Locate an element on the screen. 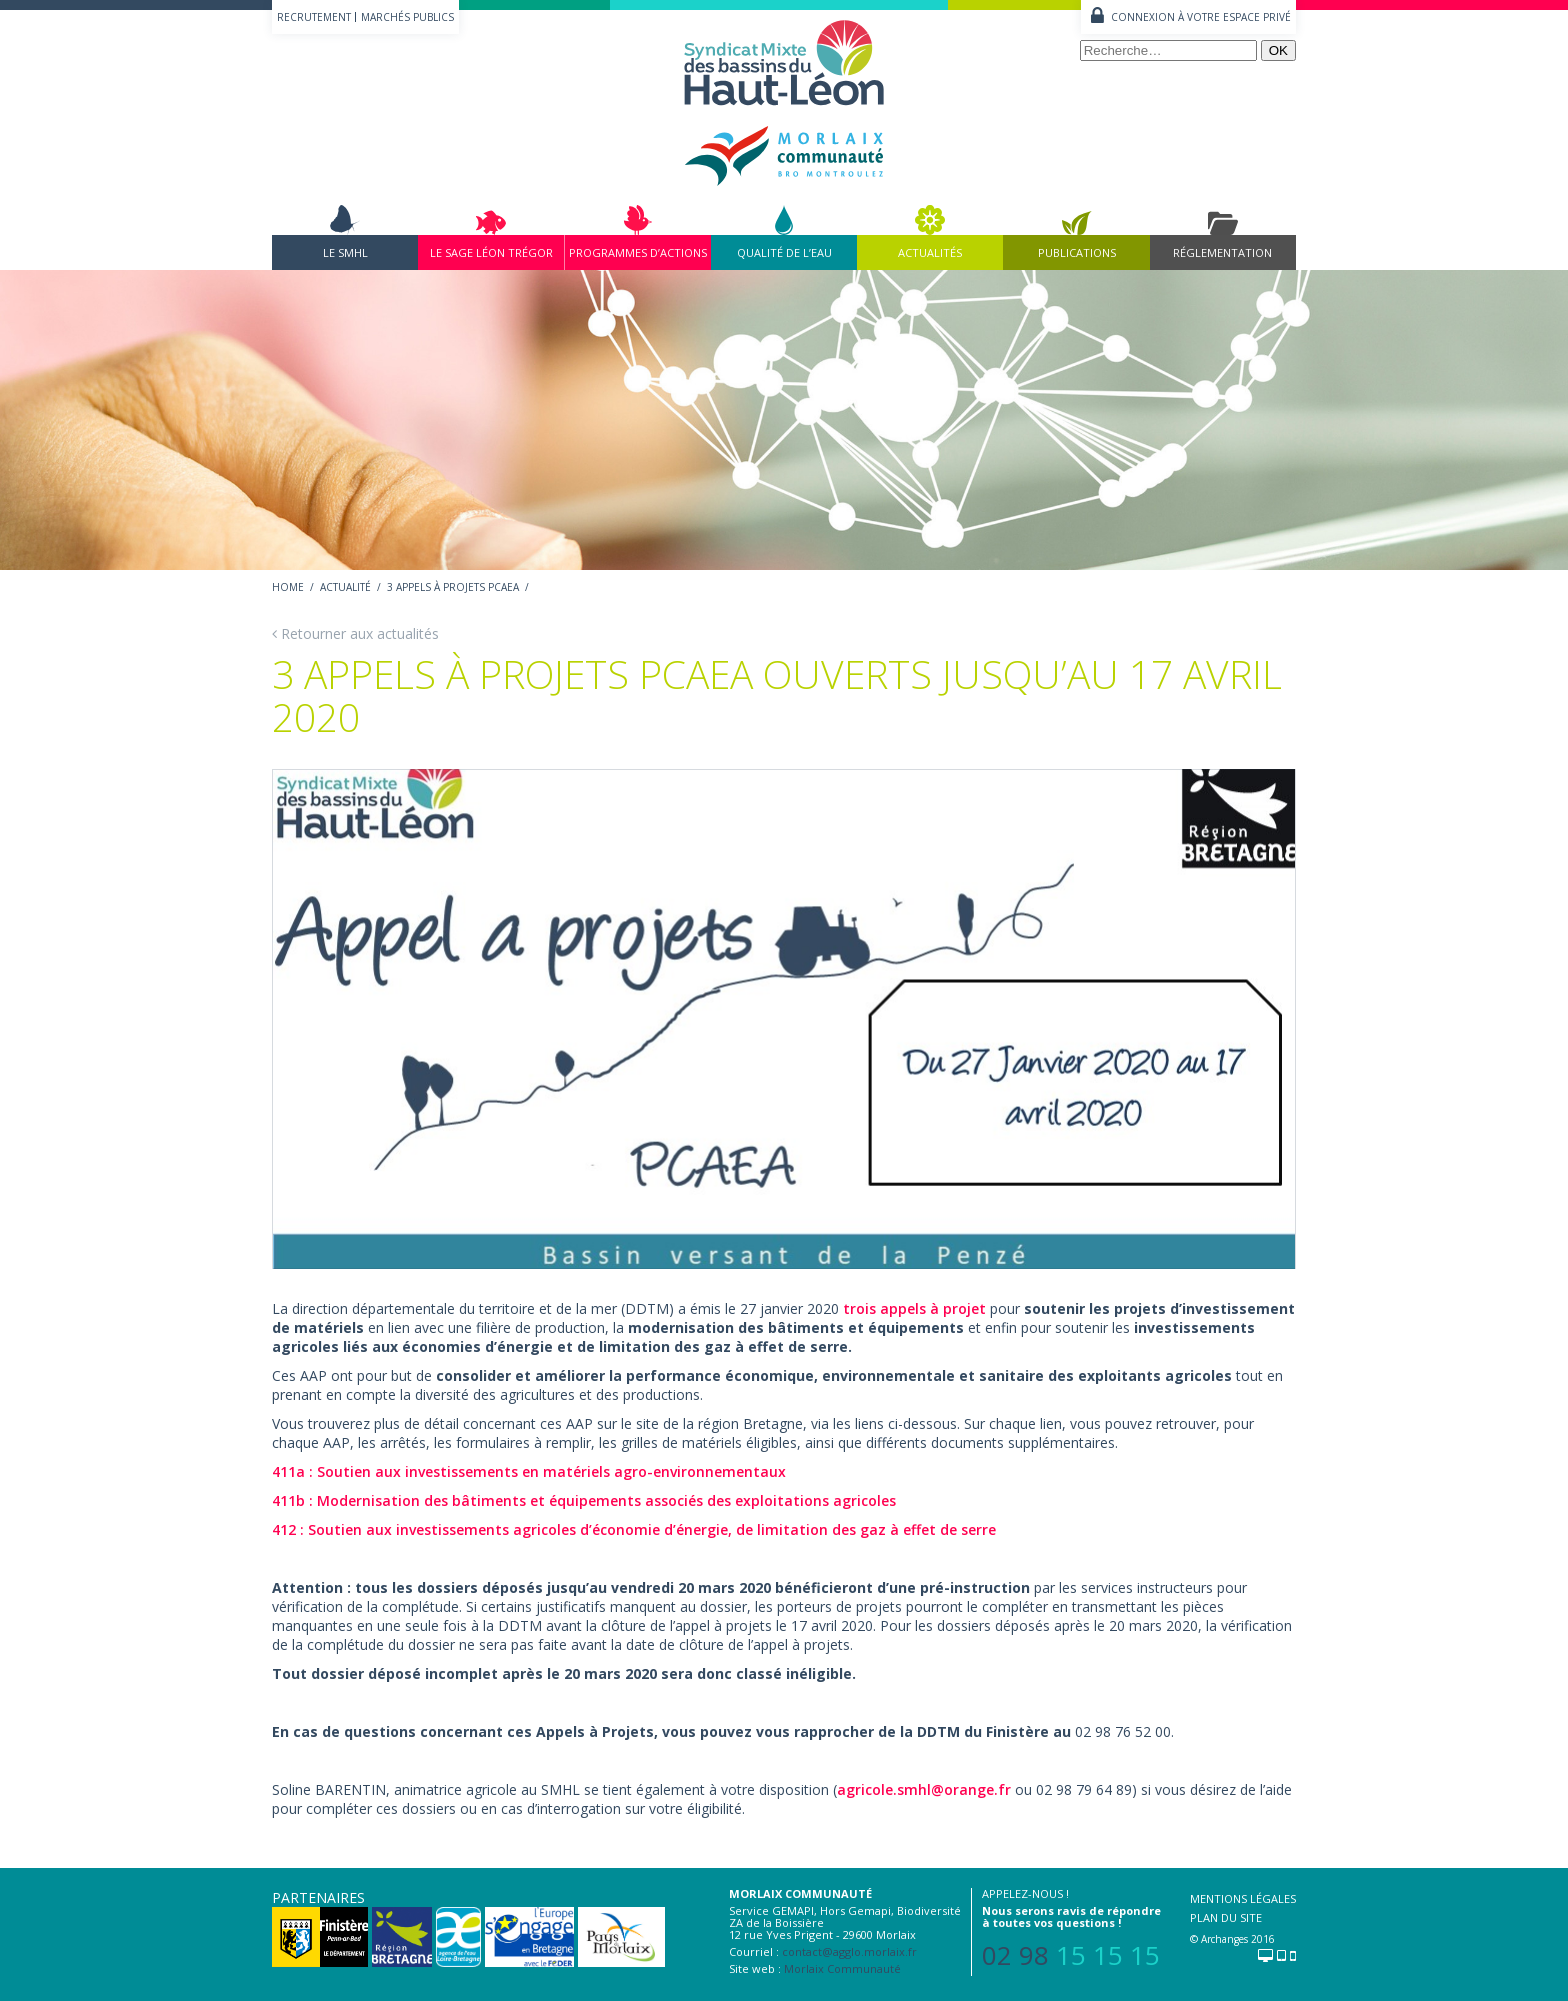 The image size is (1568, 2001). Marchés publics is located at coordinates (407, 17).